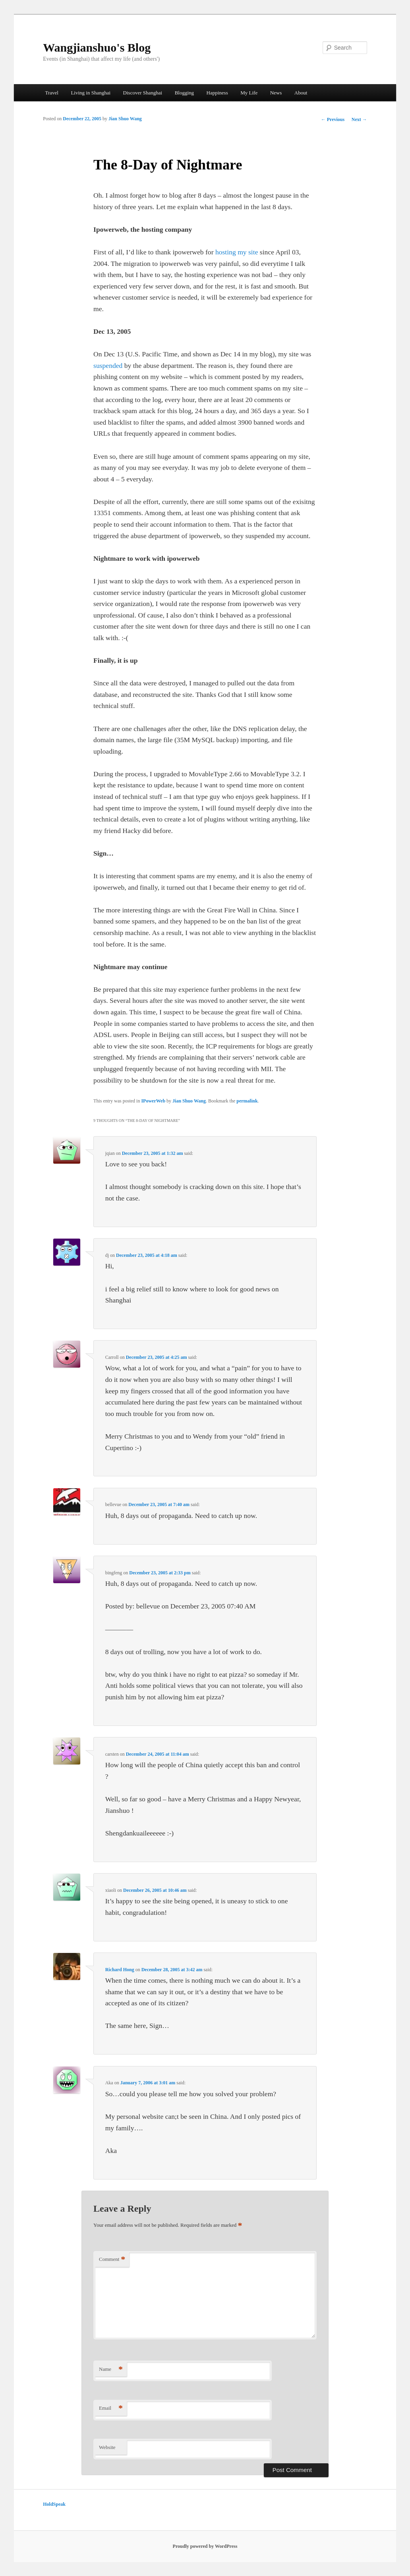 Image resolution: width=410 pixels, height=2576 pixels. Describe the element at coordinates (276, 93) in the screenshot. I see `News` at that location.